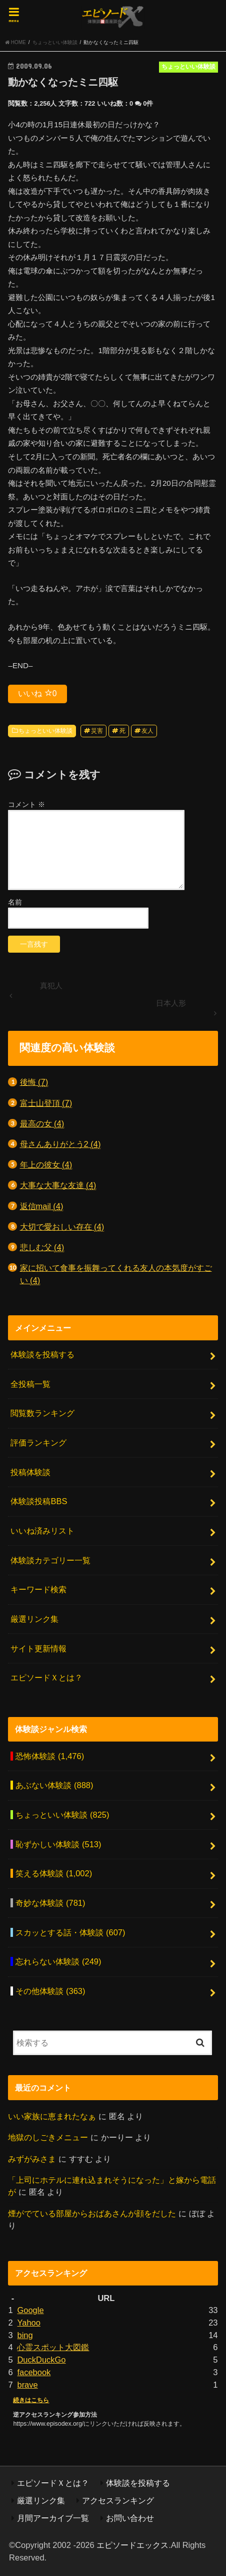  Describe the element at coordinates (148, 730) in the screenshot. I see `友人` at that location.